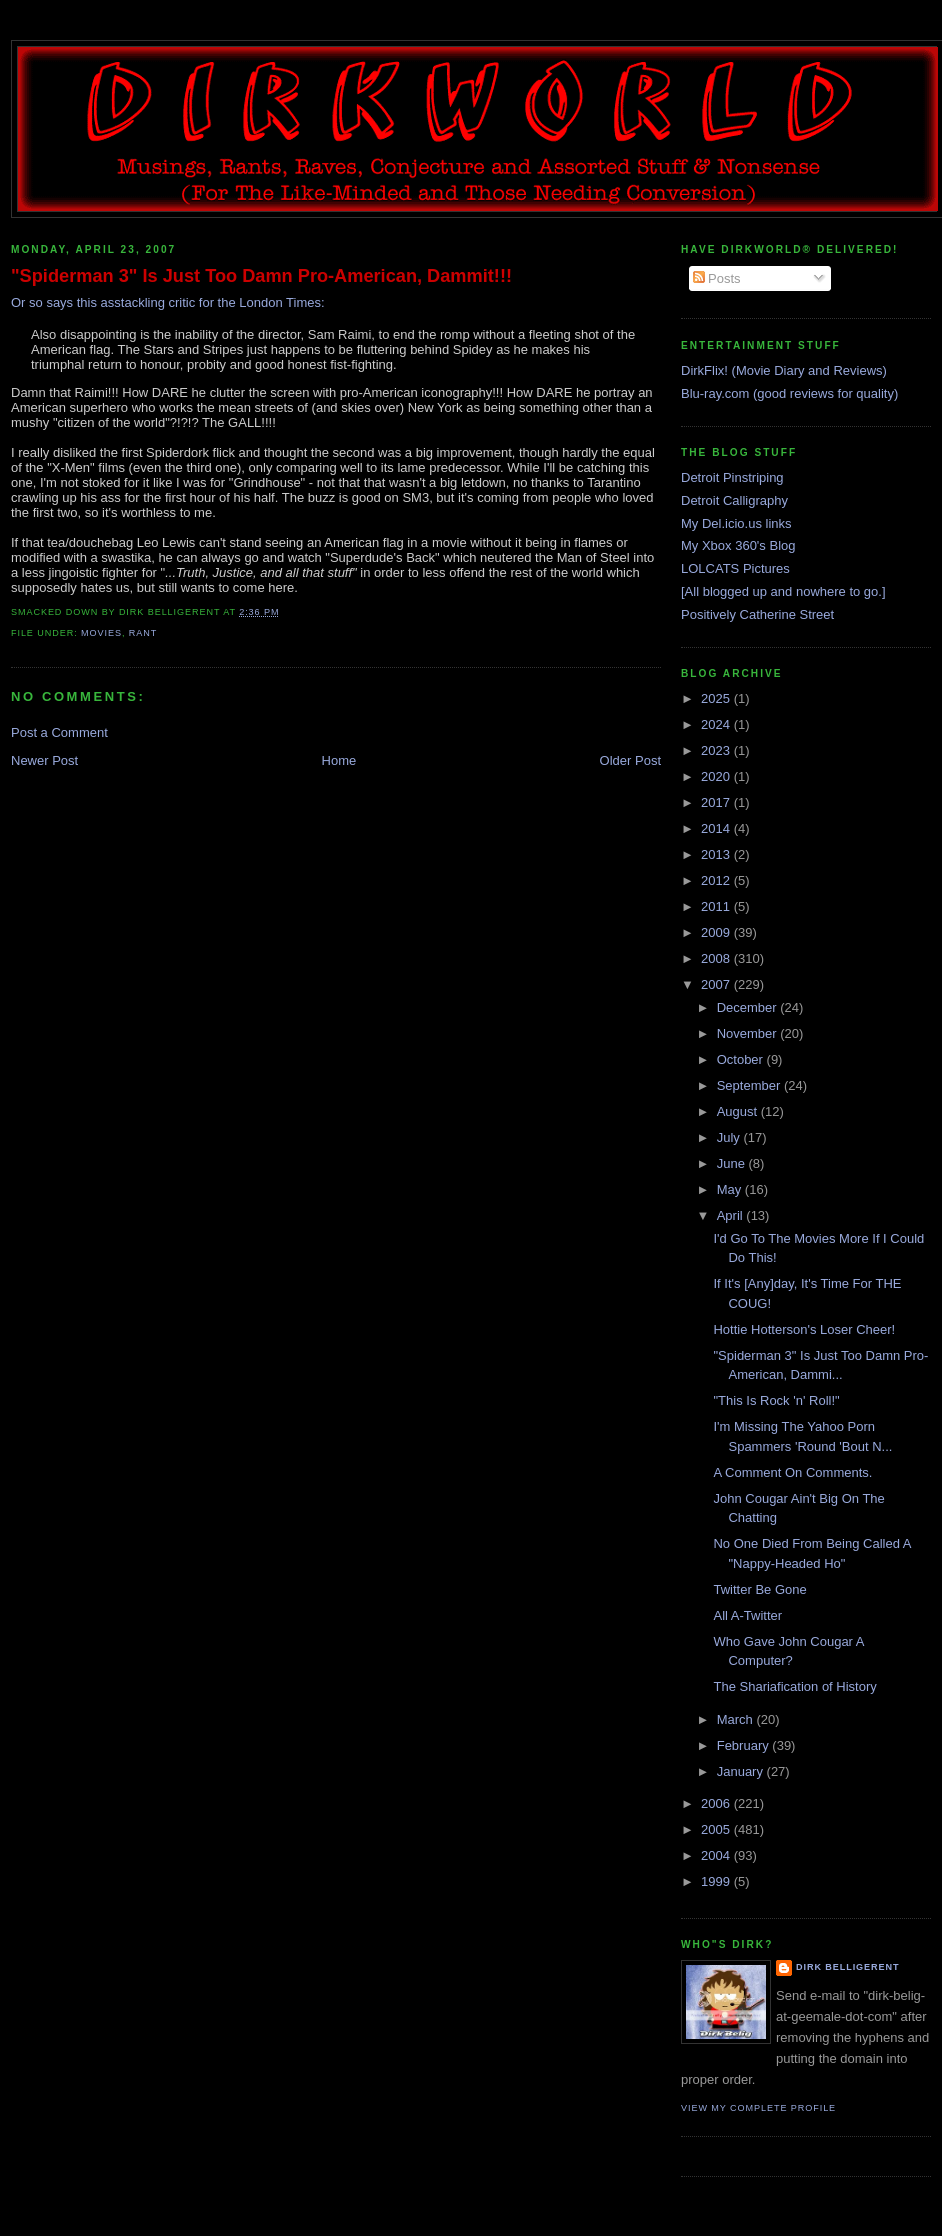 The width and height of the screenshot is (942, 2236). Describe the element at coordinates (794, 1686) in the screenshot. I see `The Shariafication of History` at that location.